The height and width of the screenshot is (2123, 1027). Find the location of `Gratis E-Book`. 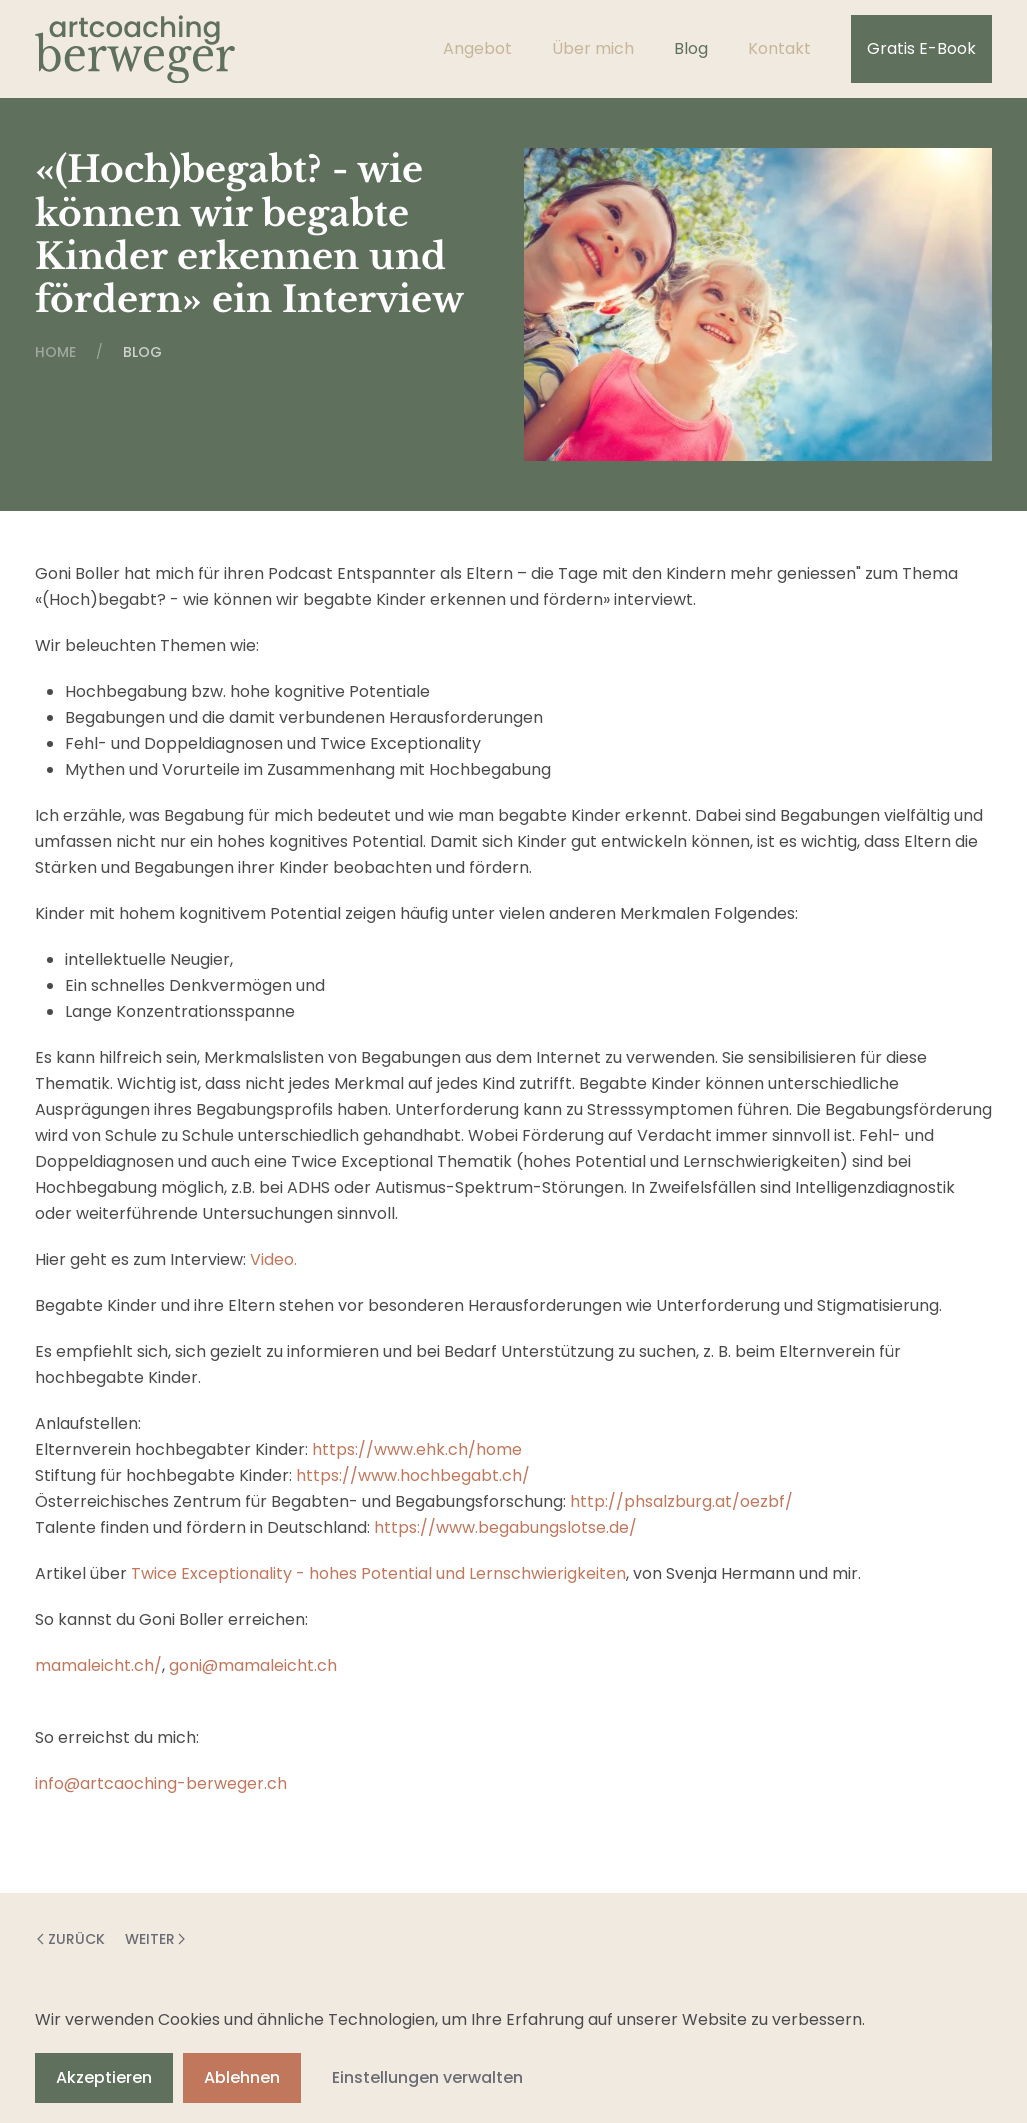

Gratis E-Book is located at coordinates (921, 48).